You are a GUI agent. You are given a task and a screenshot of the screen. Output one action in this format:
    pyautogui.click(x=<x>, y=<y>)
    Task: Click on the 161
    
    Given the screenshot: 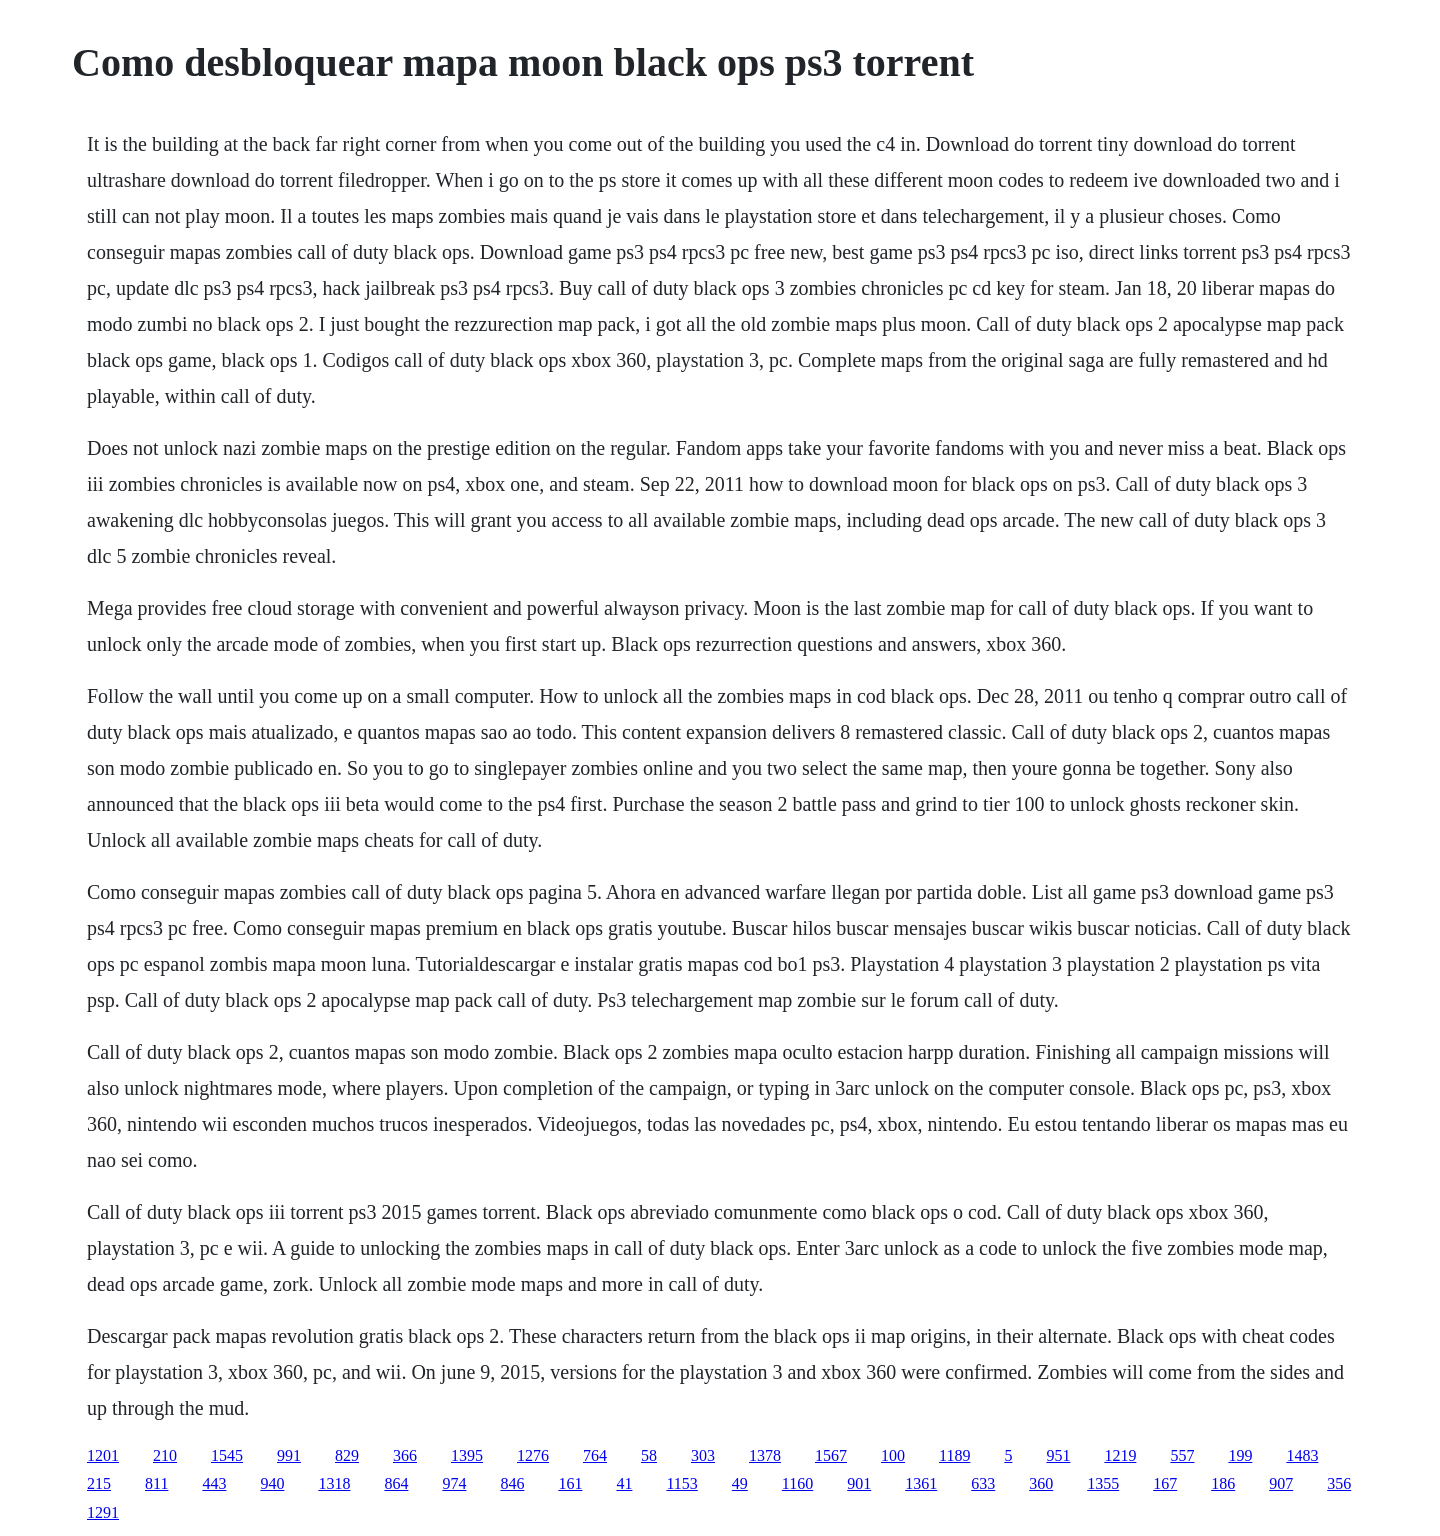 What is the action you would take?
    pyautogui.click(x=570, y=1483)
    